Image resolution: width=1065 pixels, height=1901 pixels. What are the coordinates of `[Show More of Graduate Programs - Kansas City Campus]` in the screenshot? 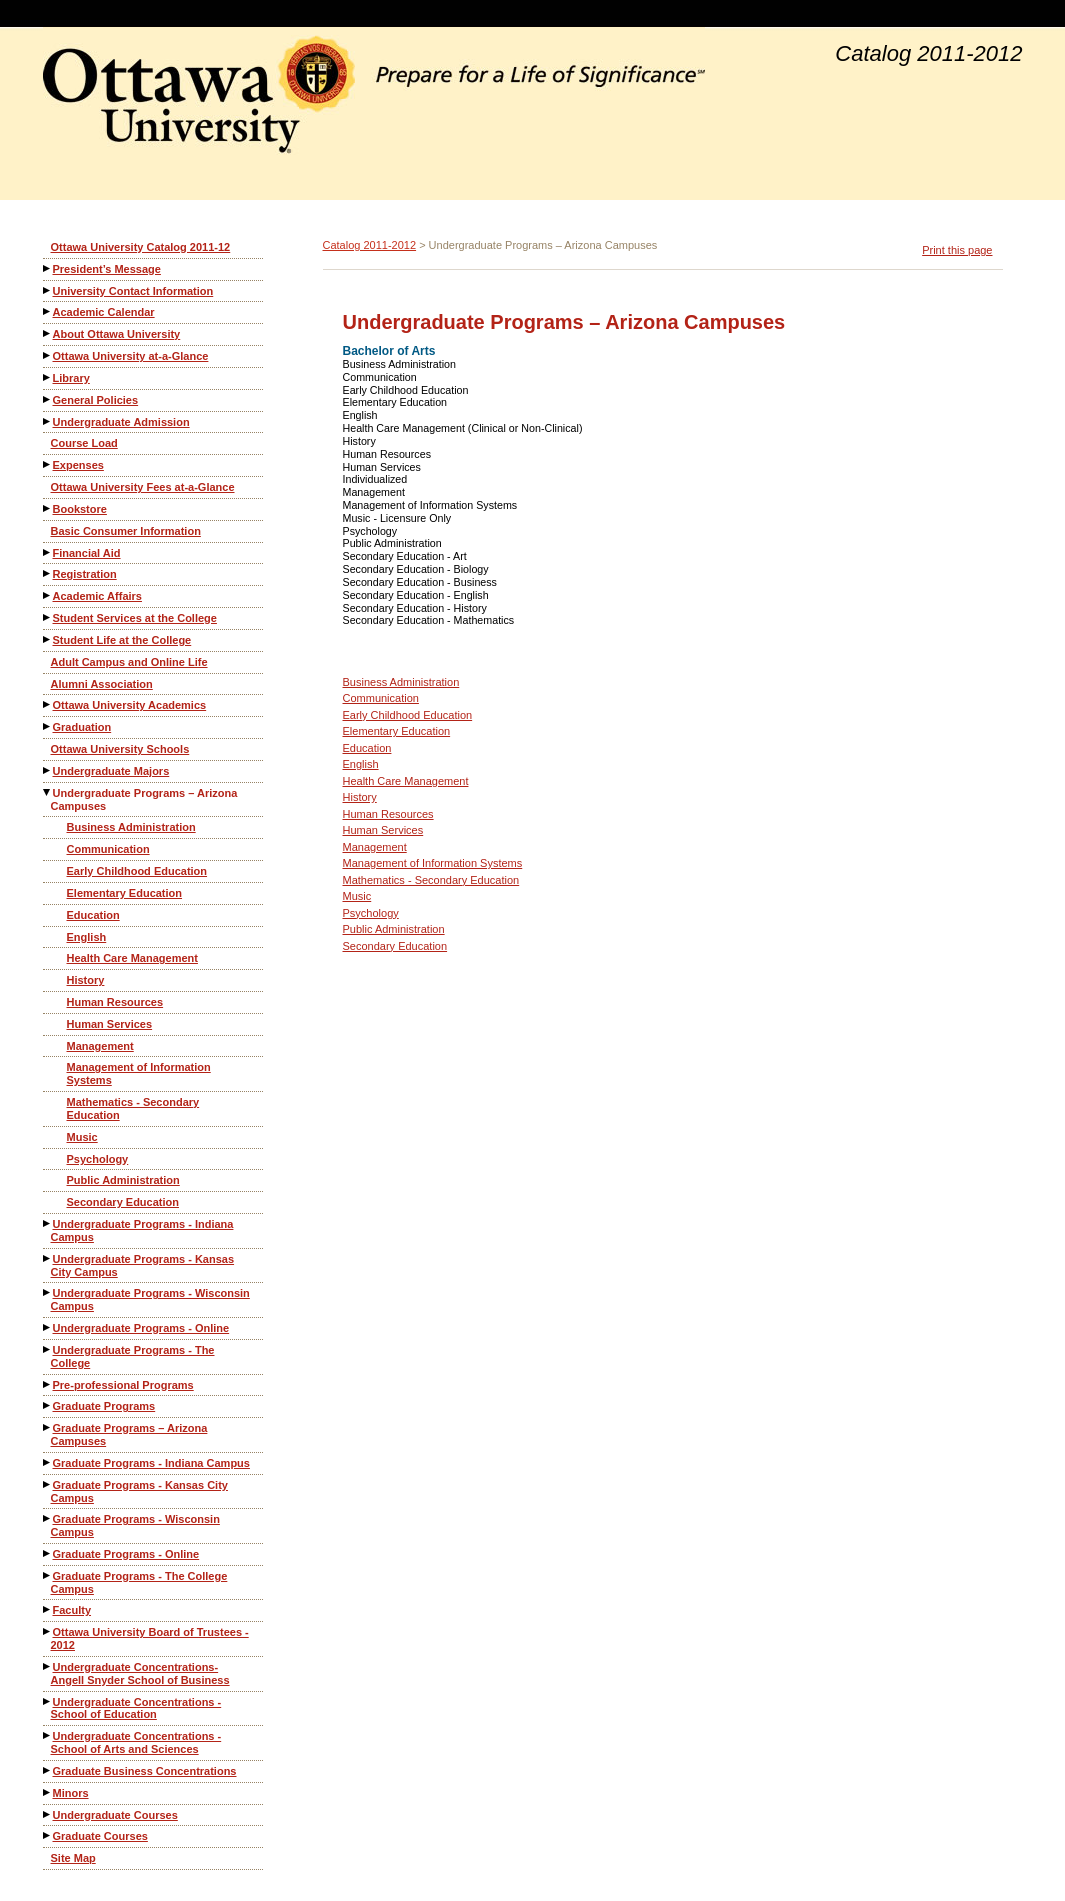 It's located at (48, 1484).